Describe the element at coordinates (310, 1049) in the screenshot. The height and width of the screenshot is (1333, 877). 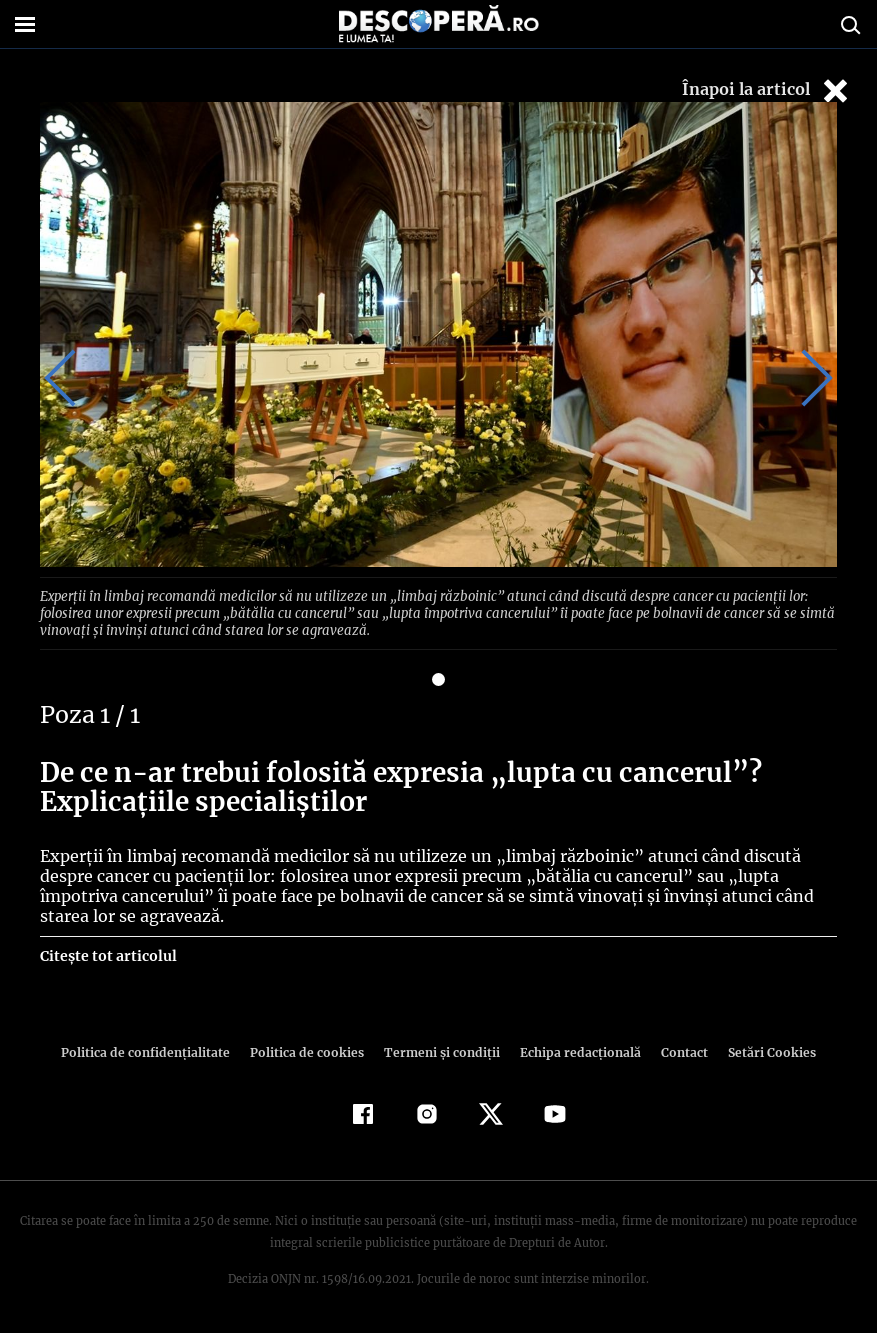
I see `Politica de cookies` at that location.